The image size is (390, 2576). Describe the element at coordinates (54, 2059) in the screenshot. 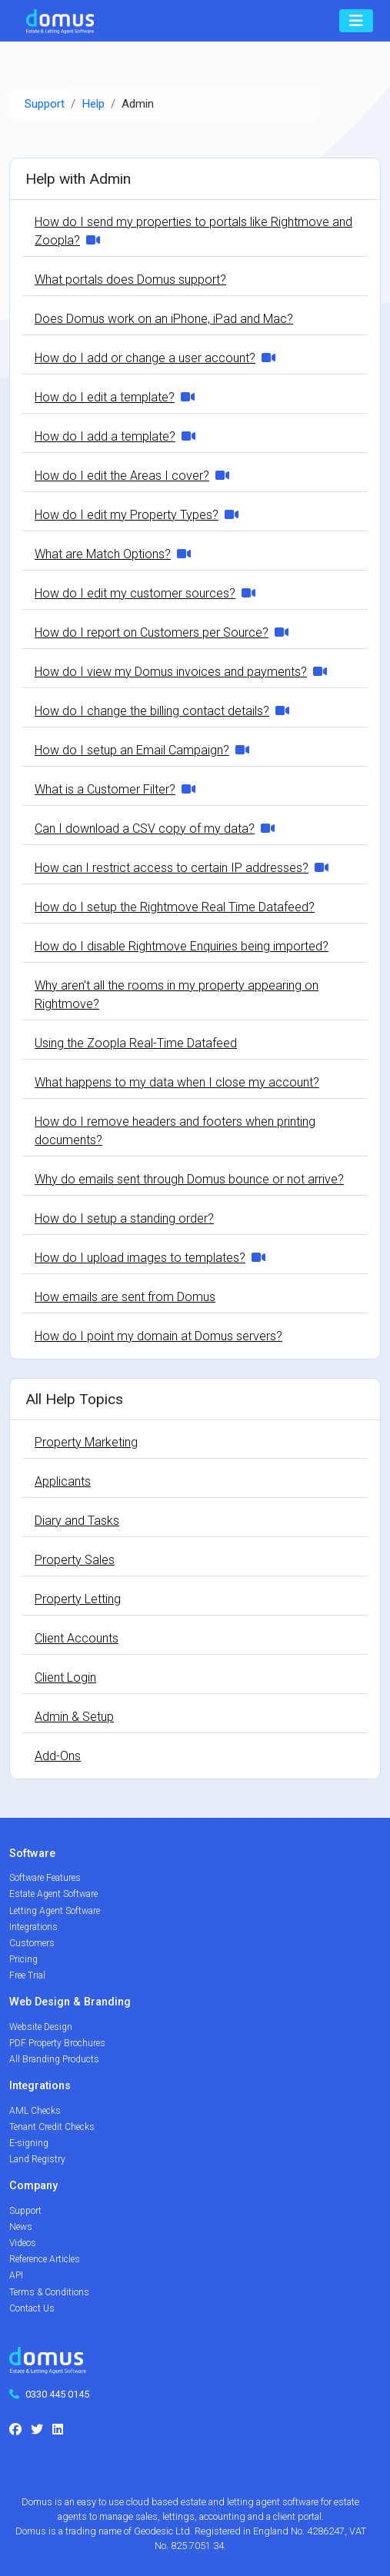

I see `All Branding Products` at that location.